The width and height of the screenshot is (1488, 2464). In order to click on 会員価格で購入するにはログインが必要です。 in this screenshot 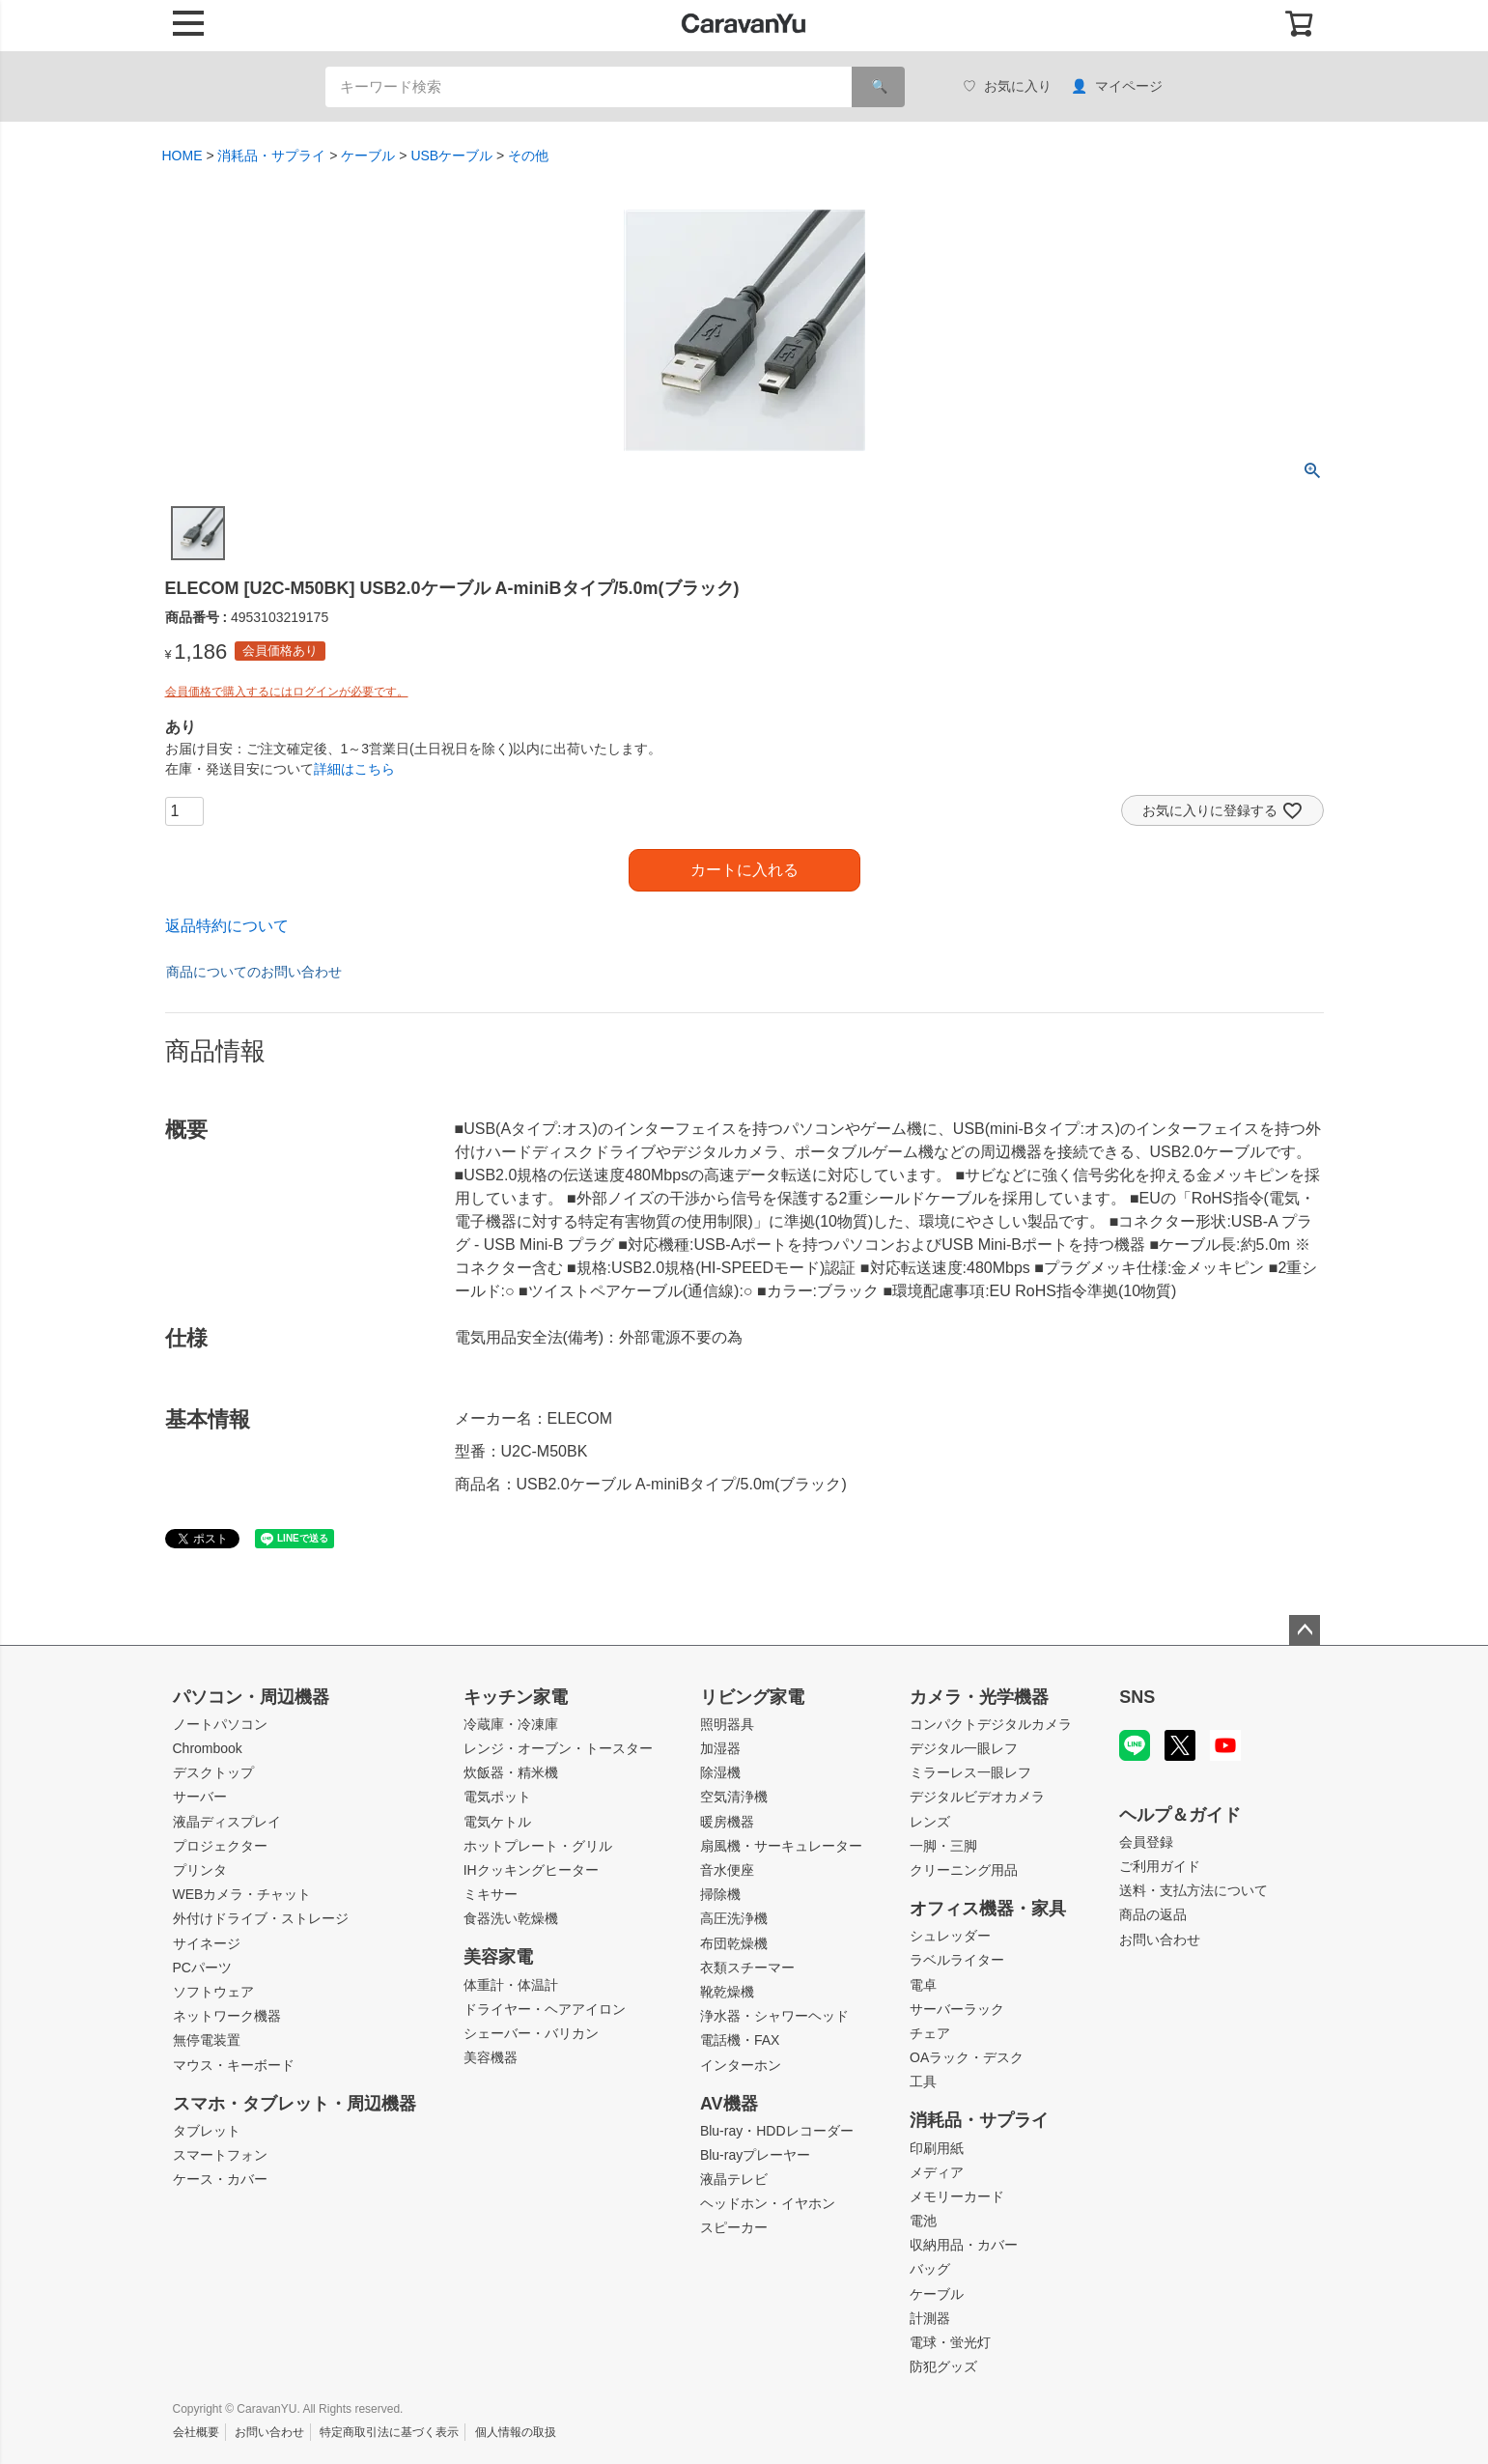, I will do `click(286, 691)`.